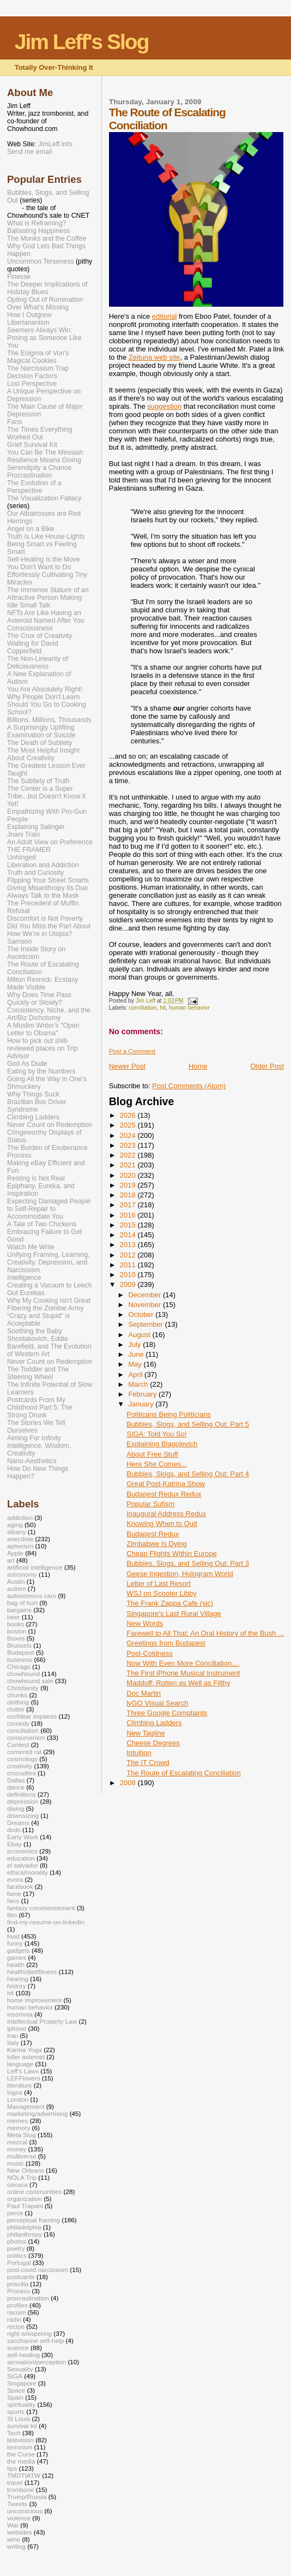 This screenshot has height=2576, width=291. What do you see at coordinates (129, 1215) in the screenshot?
I see `2016` at bounding box center [129, 1215].